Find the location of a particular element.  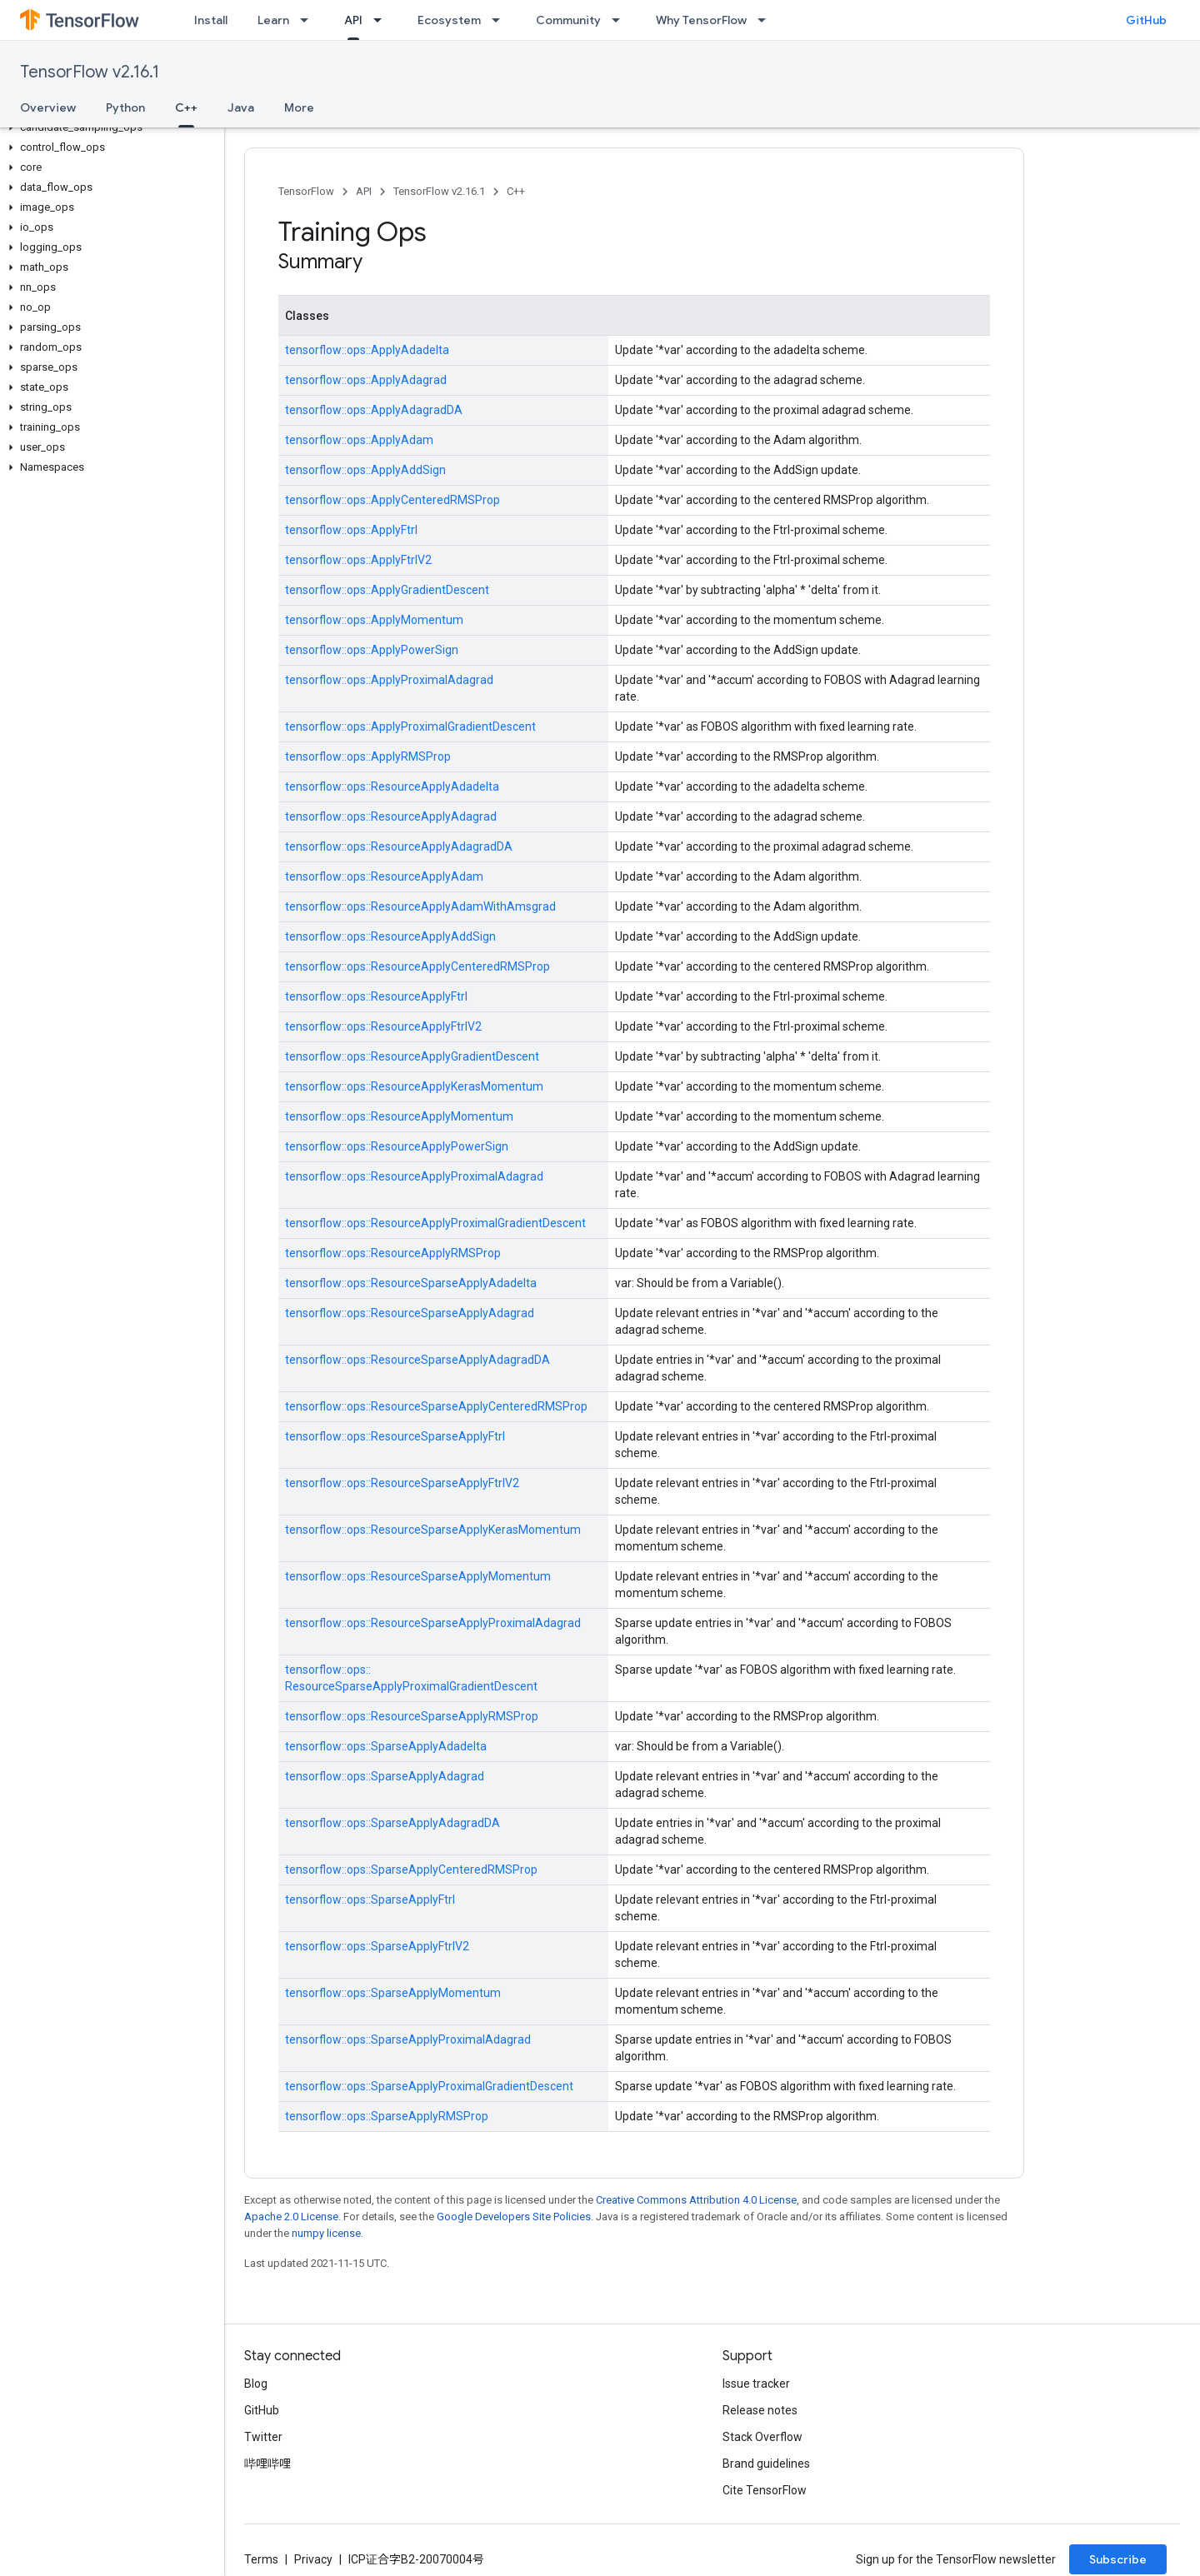

API is located at coordinates (364, 191).